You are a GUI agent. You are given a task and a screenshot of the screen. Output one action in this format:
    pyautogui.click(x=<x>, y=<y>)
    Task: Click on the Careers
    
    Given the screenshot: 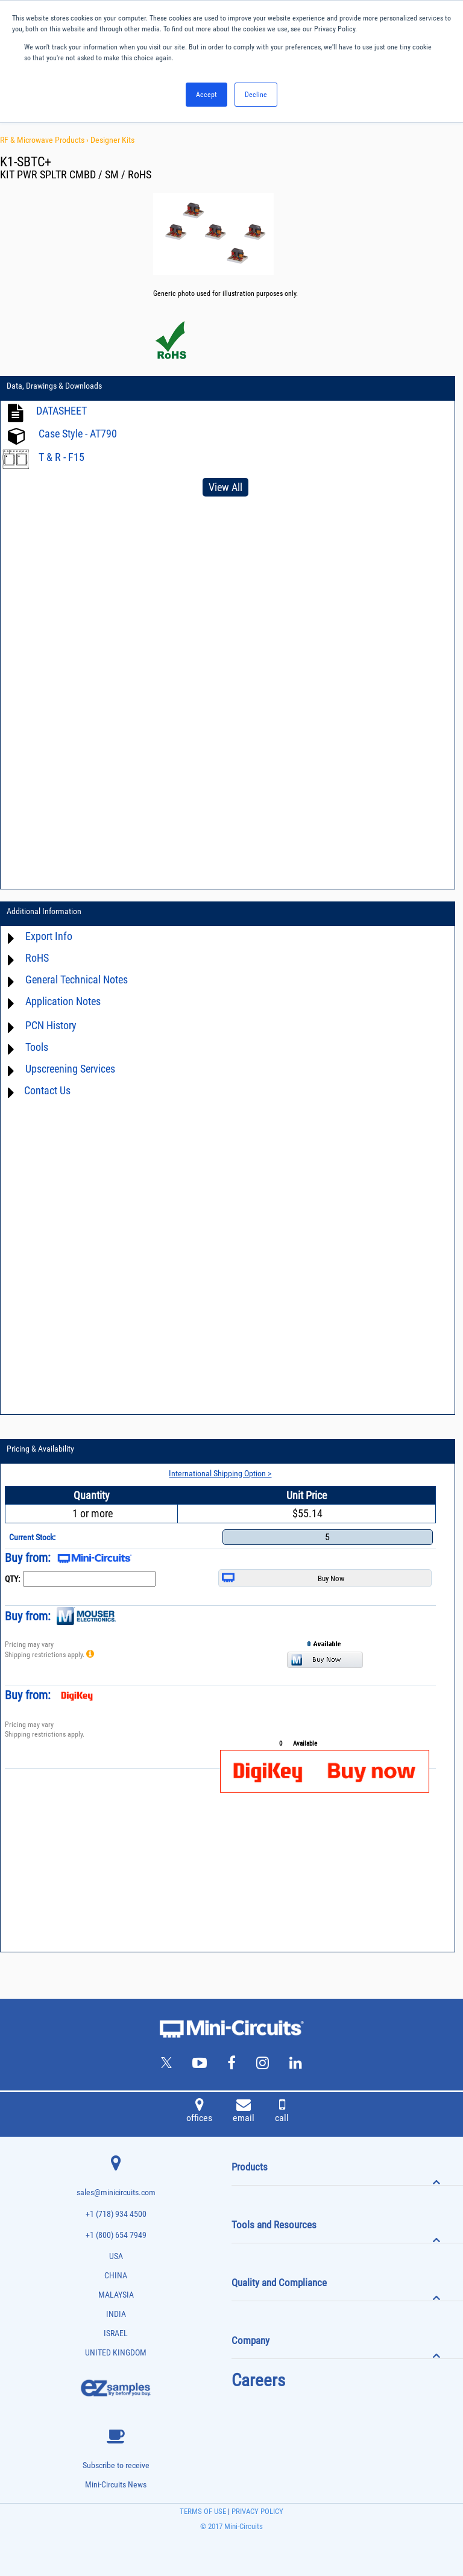 What is the action you would take?
    pyautogui.click(x=258, y=2380)
    